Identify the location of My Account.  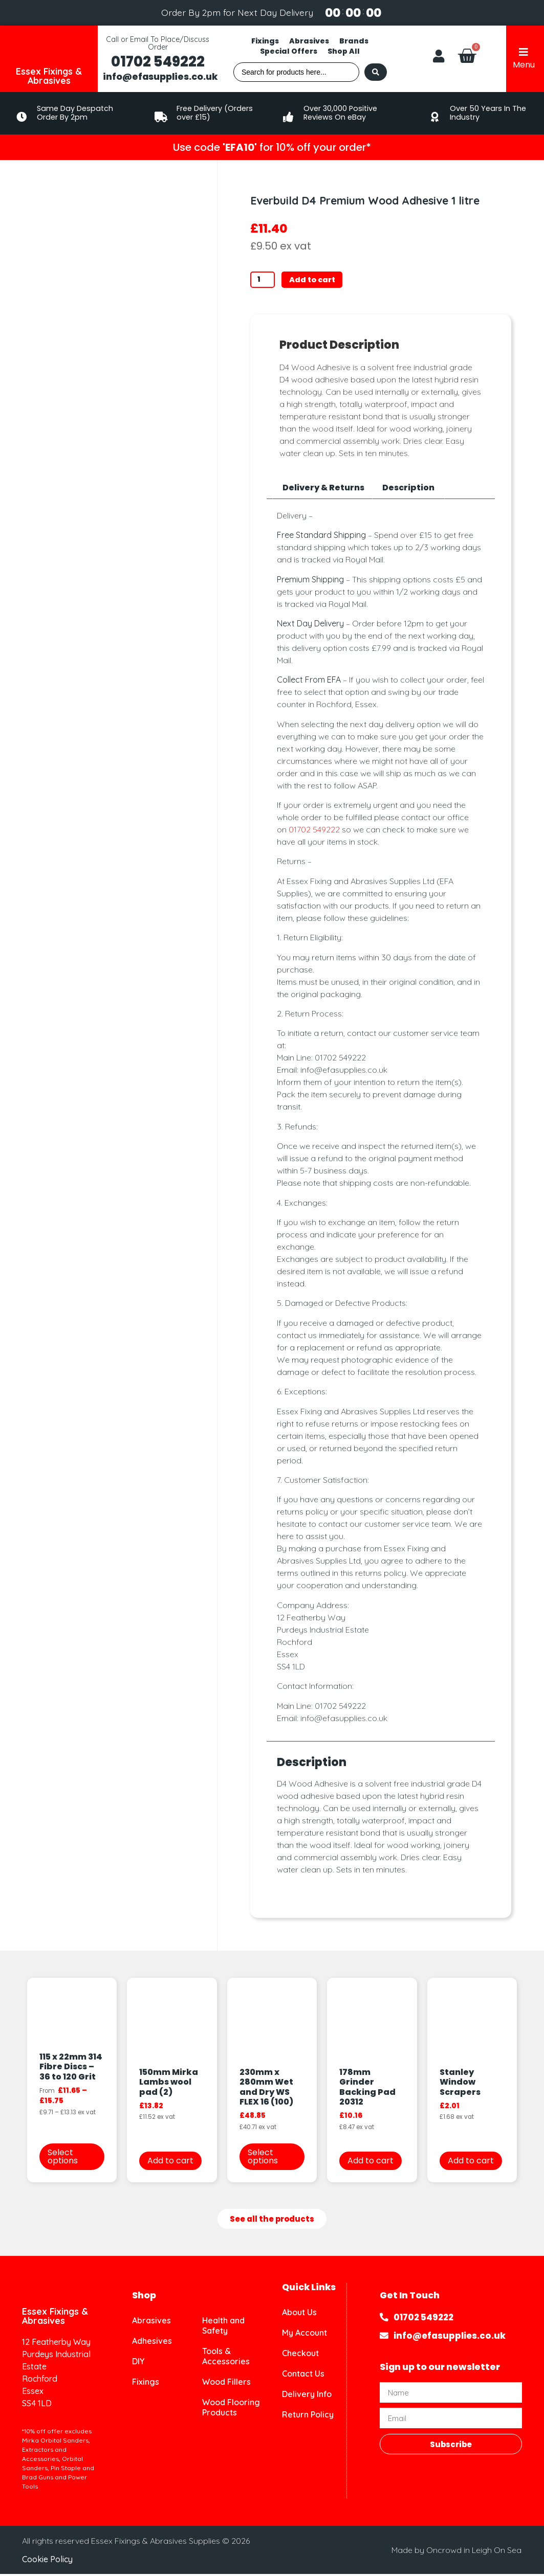
(304, 2335).